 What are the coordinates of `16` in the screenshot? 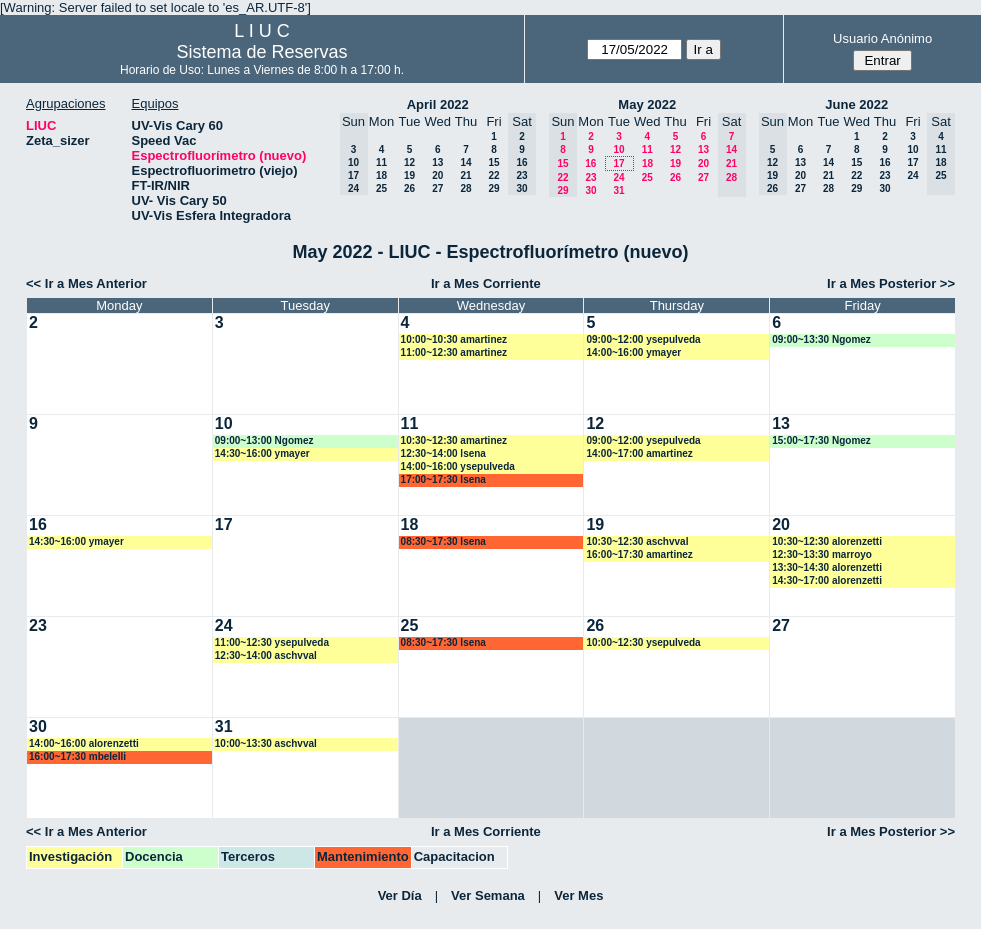 It's located at (590, 163).